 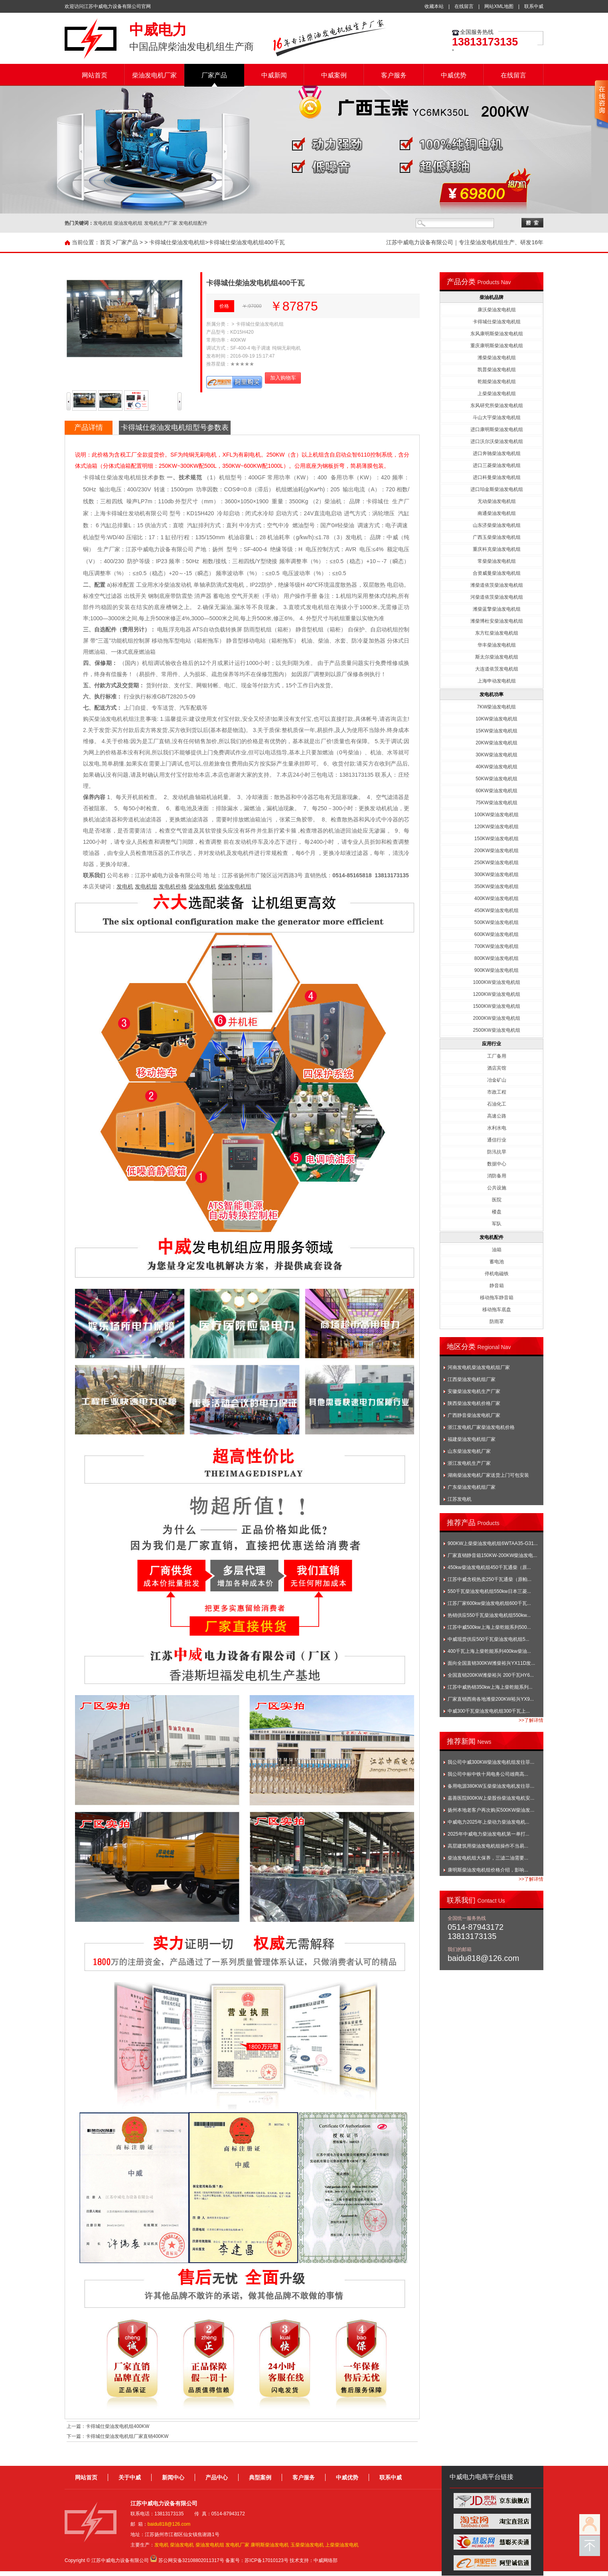 I want to click on 楼盘, so click(x=496, y=1212).